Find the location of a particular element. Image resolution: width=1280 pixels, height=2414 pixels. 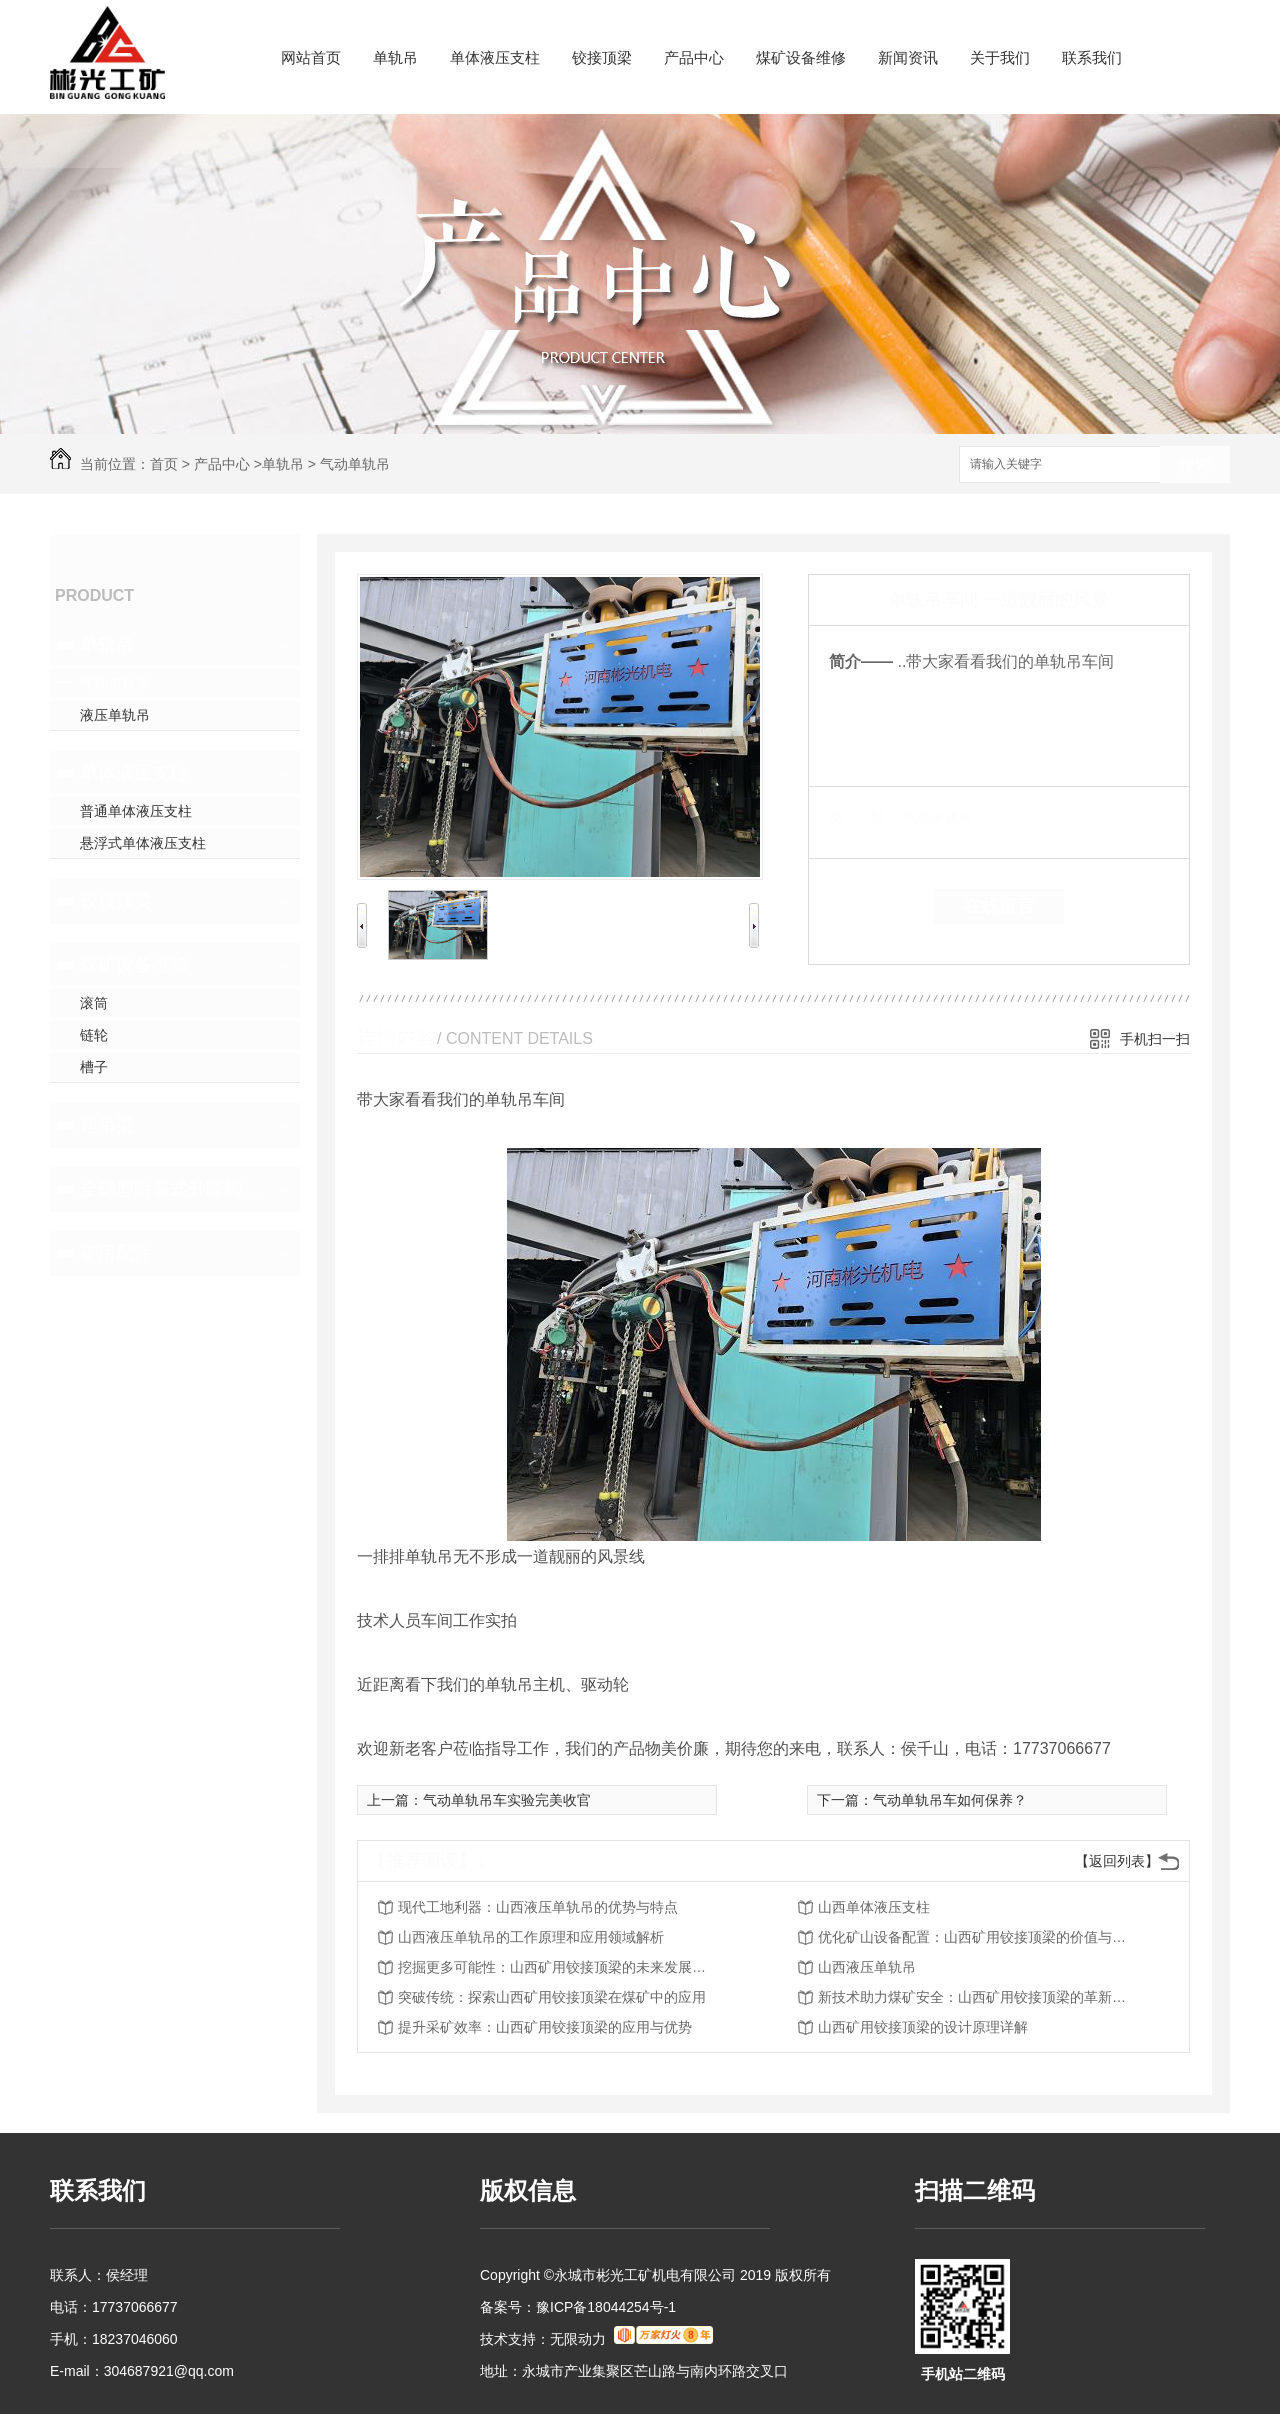

气动单轨吊车实验完美收官 is located at coordinates (507, 1800).